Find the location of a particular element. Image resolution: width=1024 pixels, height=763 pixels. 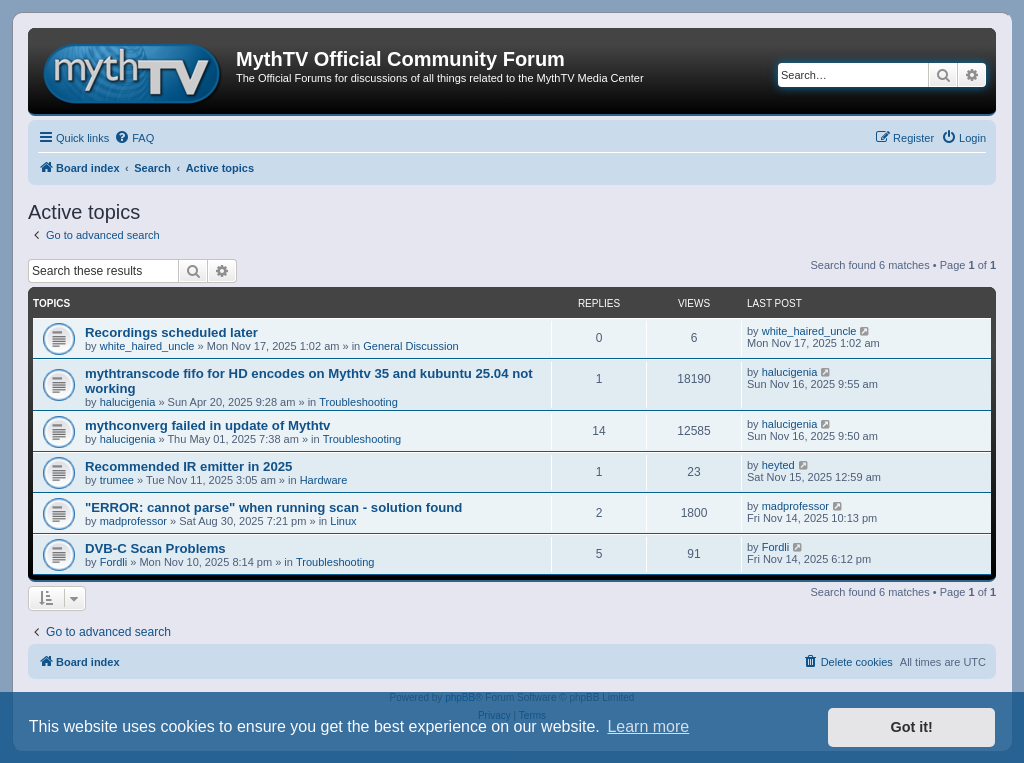

[menuitem] is located at coordinates (134, 138).